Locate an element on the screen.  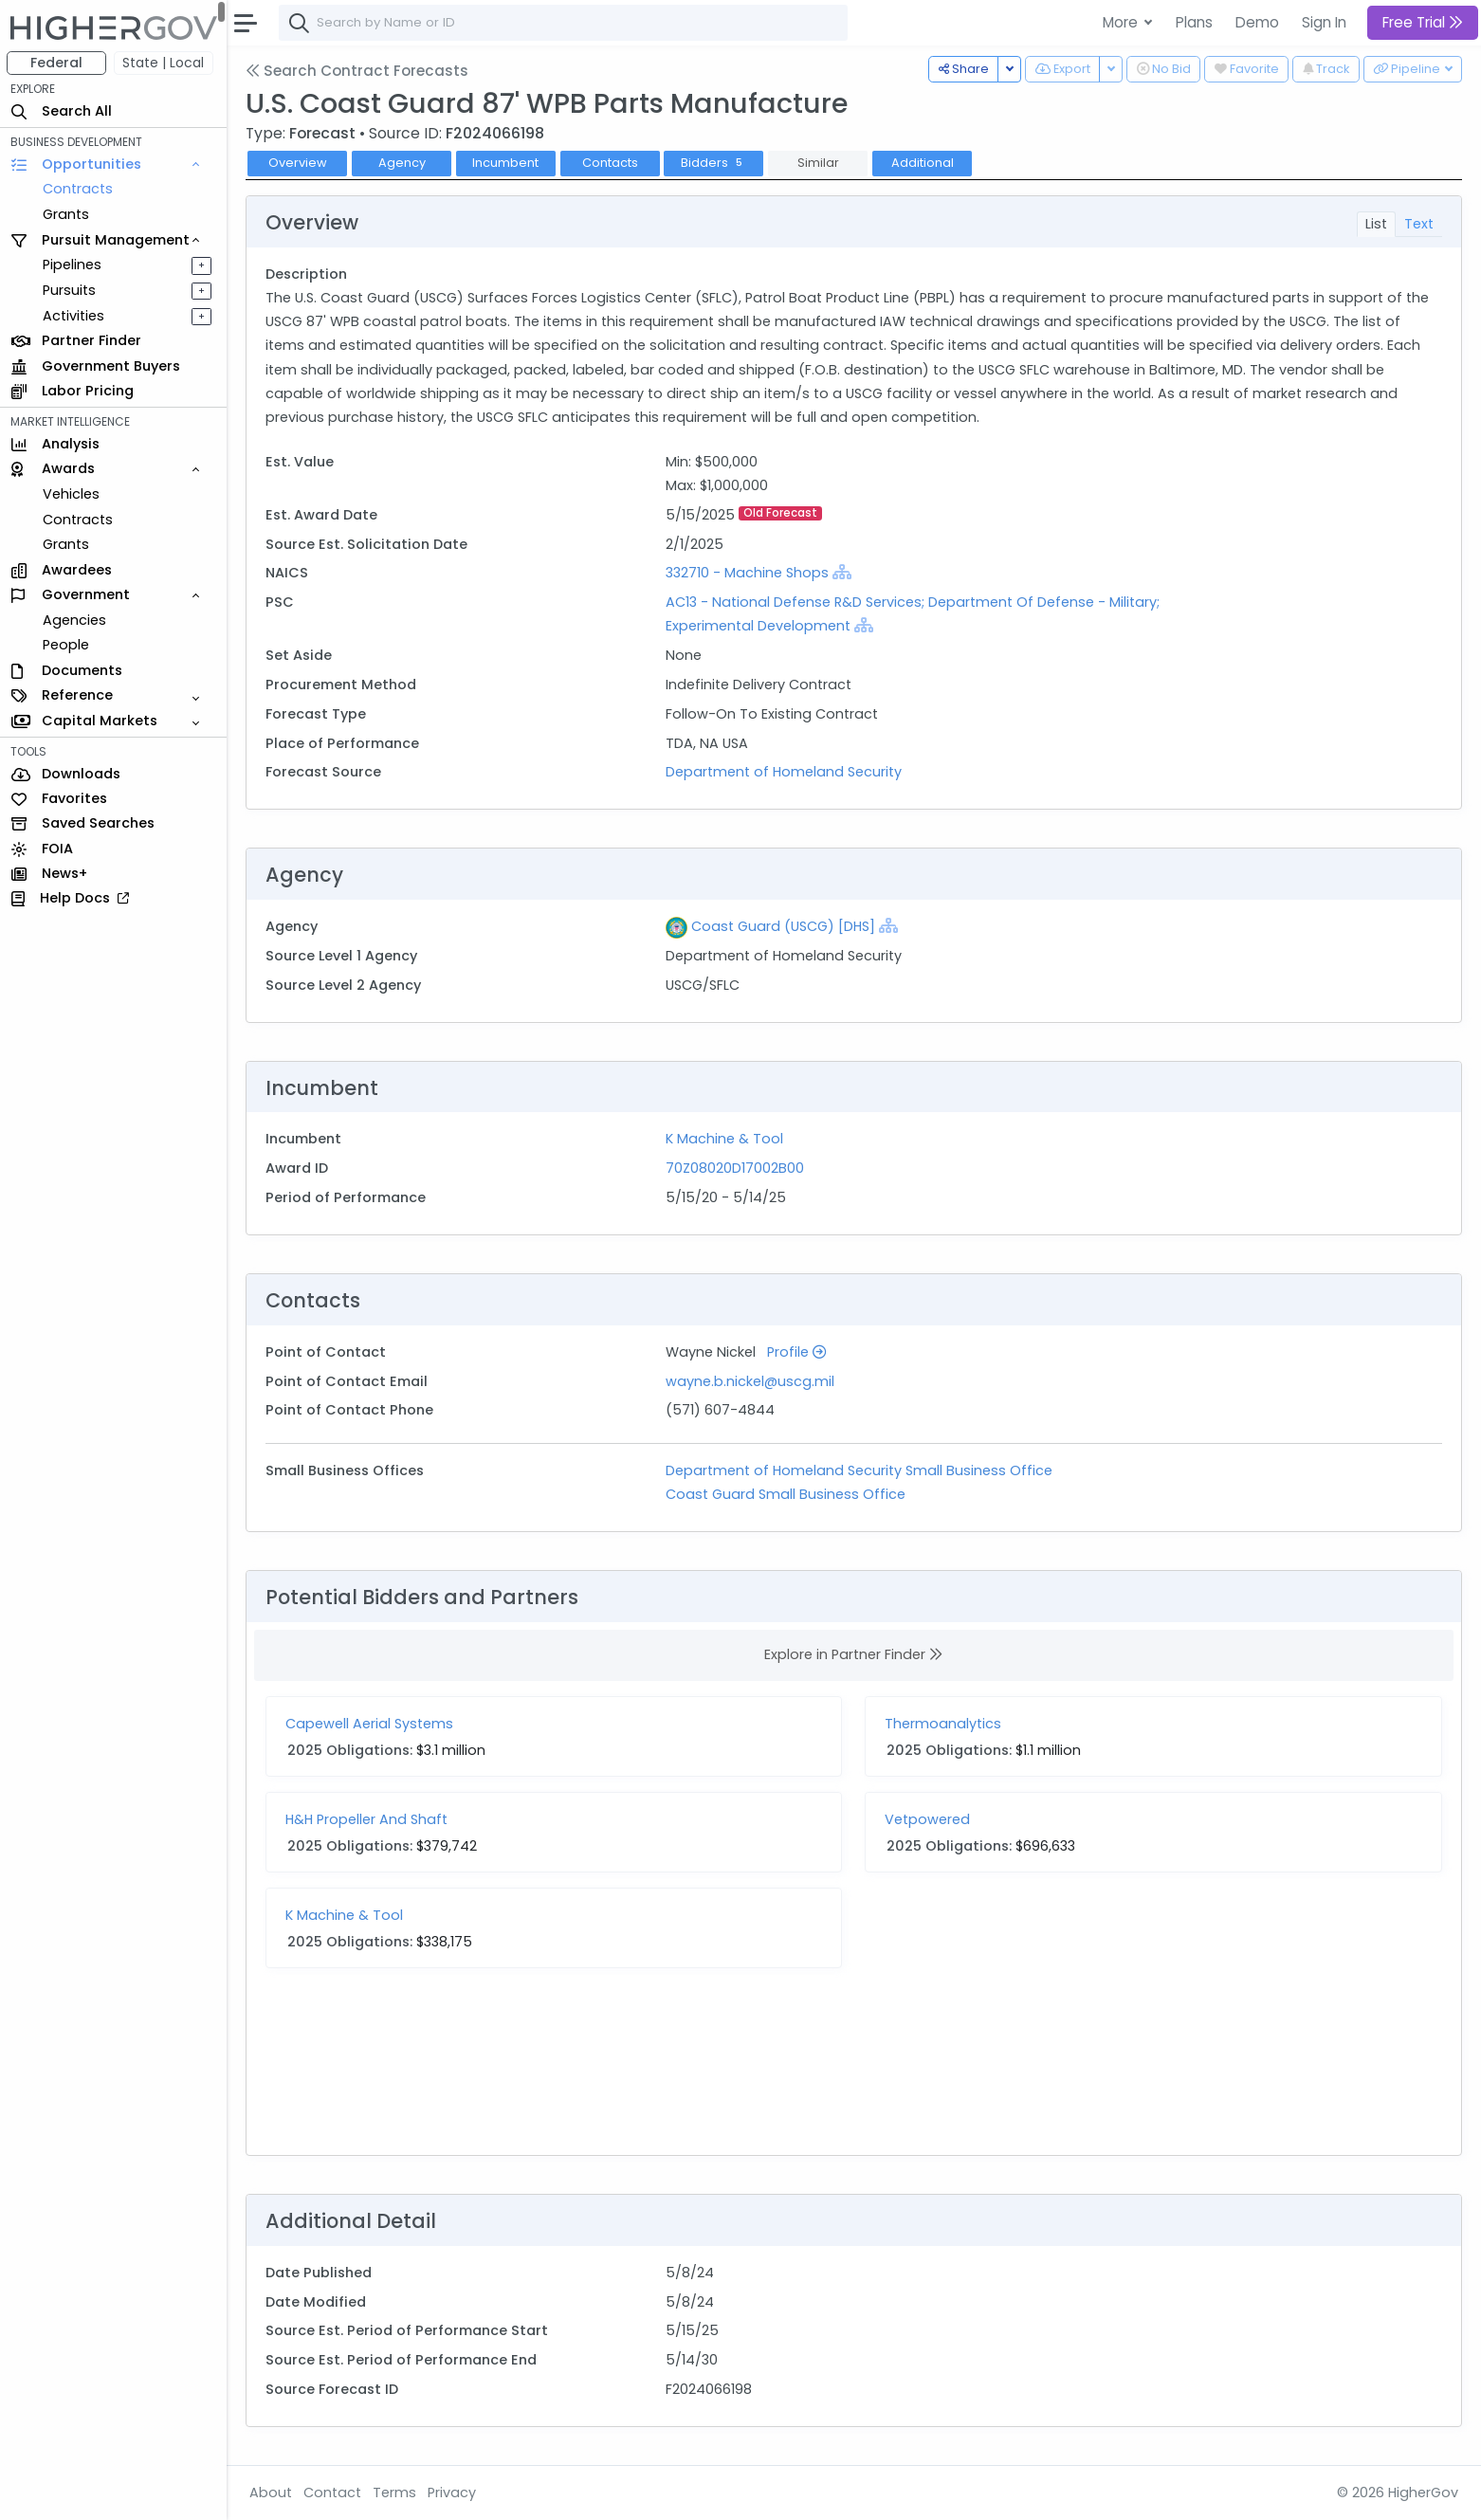
Demo [button] is located at coordinates (1257, 22).